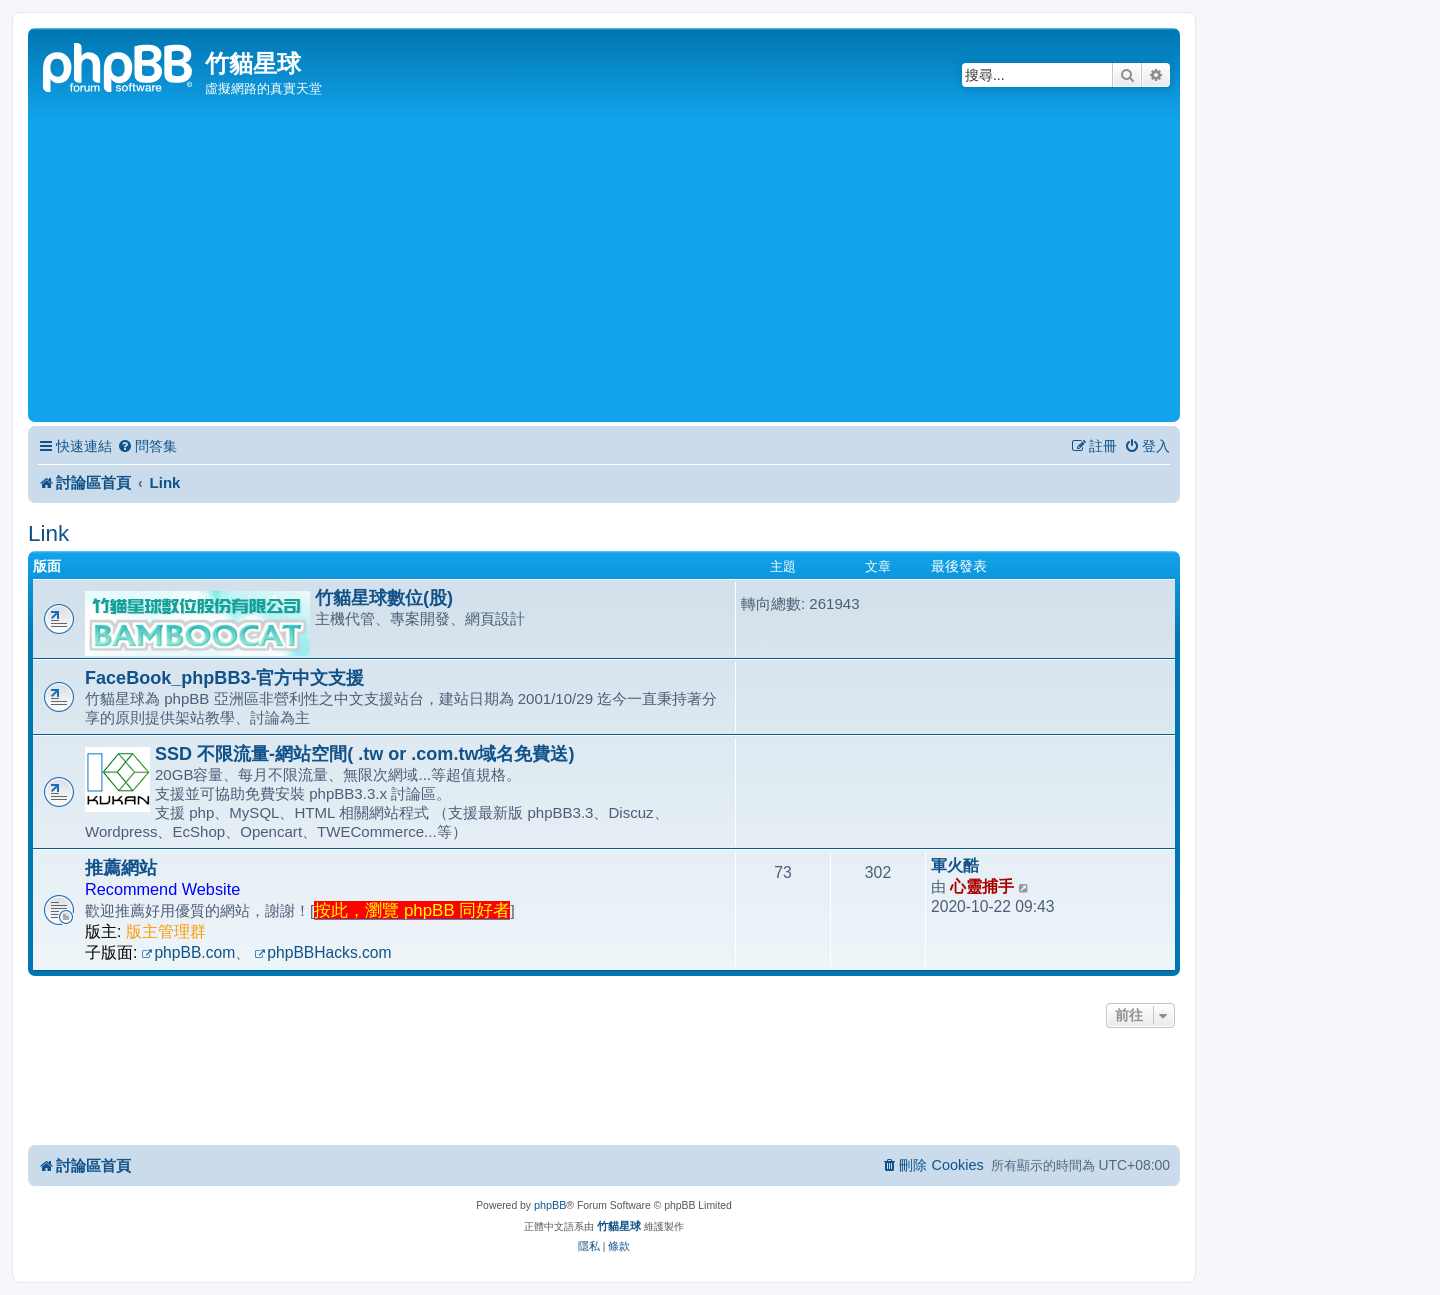  I want to click on [menuitem], so click(147, 446).